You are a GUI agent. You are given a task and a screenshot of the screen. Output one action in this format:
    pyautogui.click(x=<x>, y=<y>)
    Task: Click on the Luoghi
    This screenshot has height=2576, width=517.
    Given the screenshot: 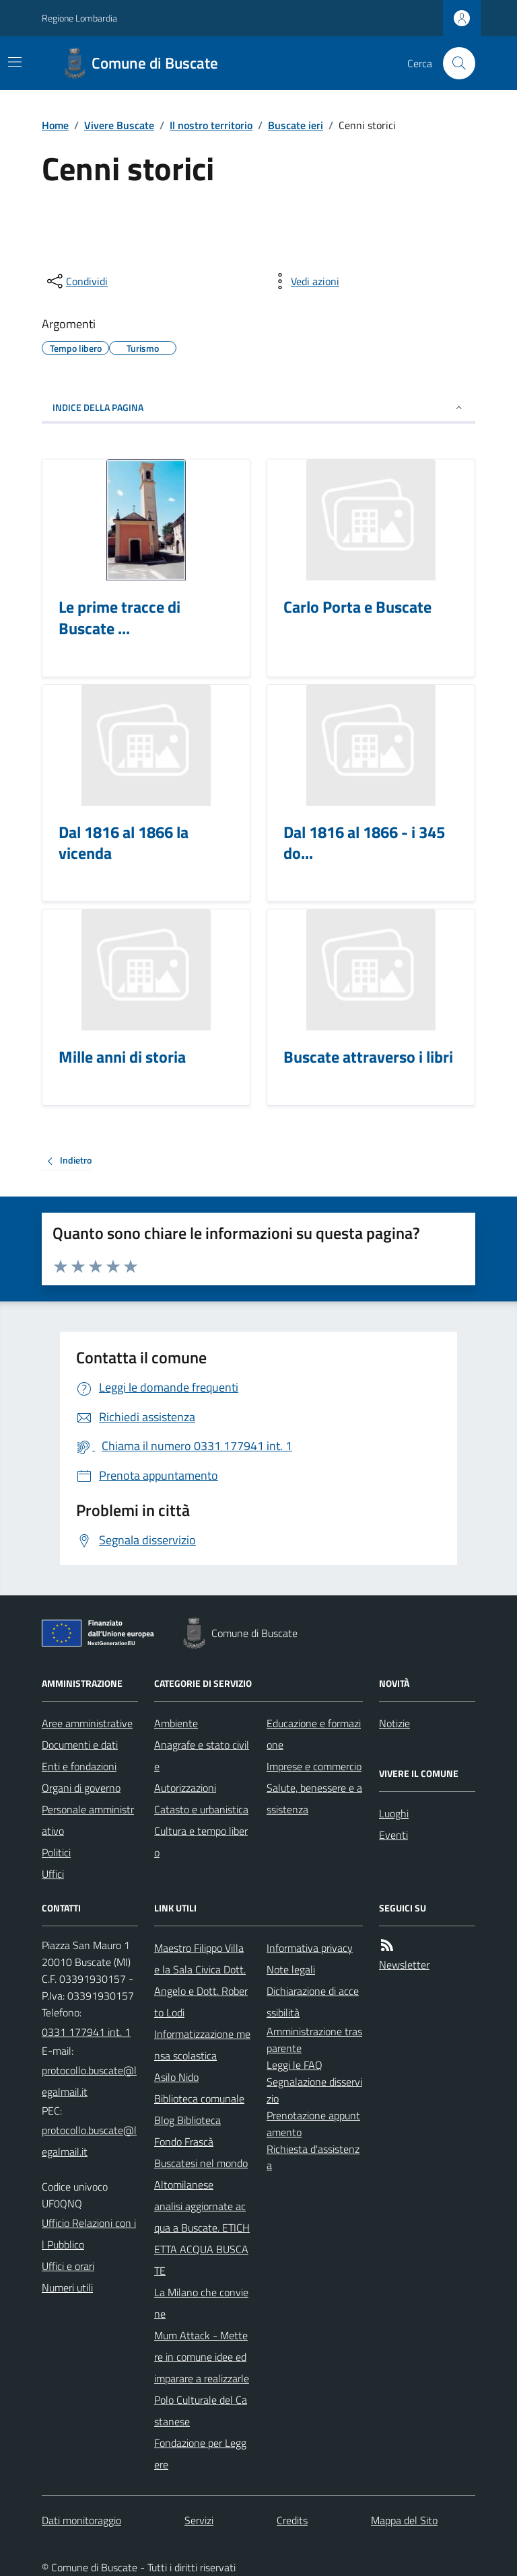 What is the action you would take?
    pyautogui.click(x=394, y=1813)
    